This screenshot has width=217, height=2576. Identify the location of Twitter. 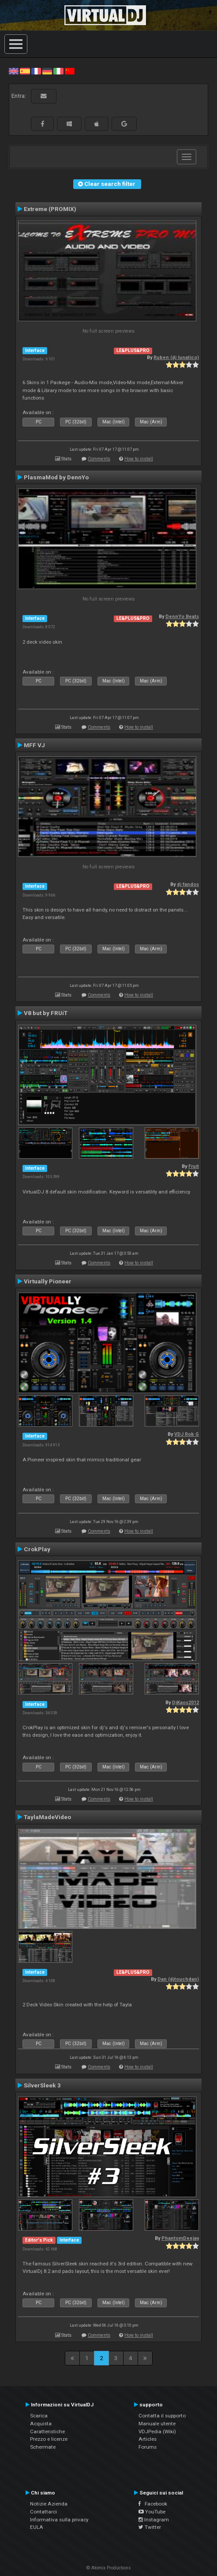
(149, 2527).